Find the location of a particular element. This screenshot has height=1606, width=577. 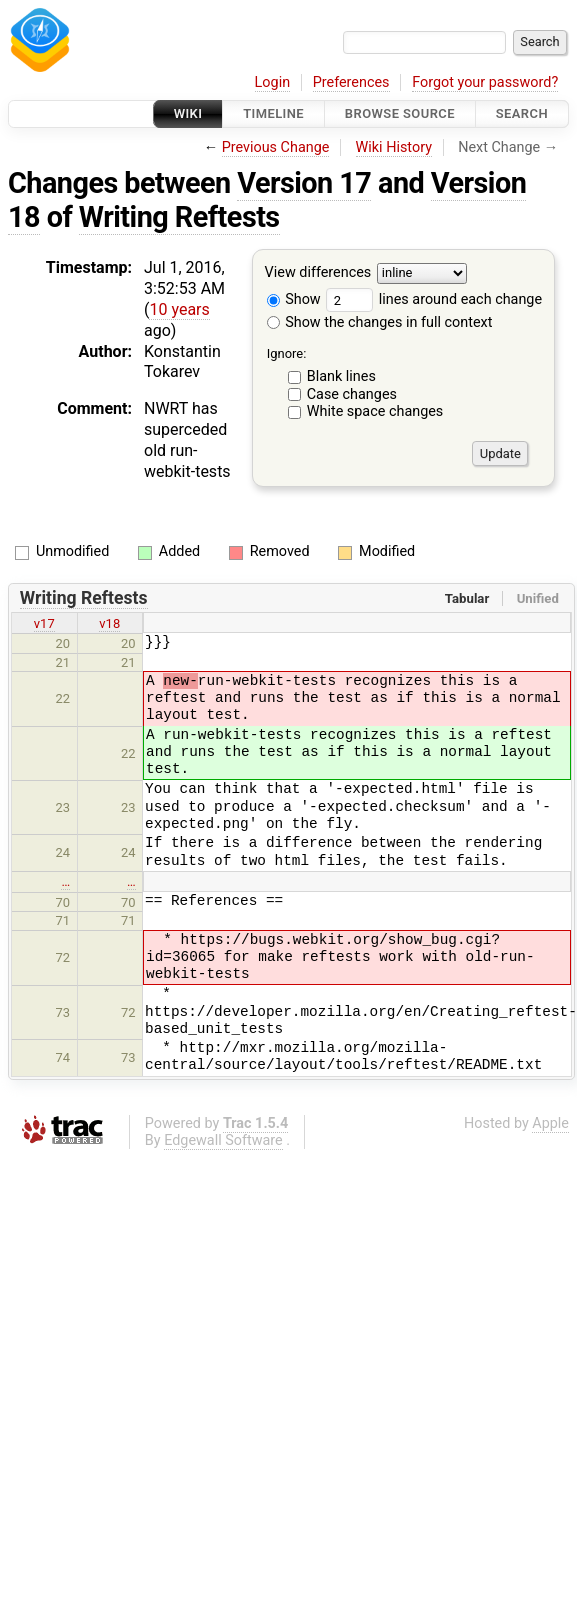

Show the changes in full context is located at coordinates (380, 322).